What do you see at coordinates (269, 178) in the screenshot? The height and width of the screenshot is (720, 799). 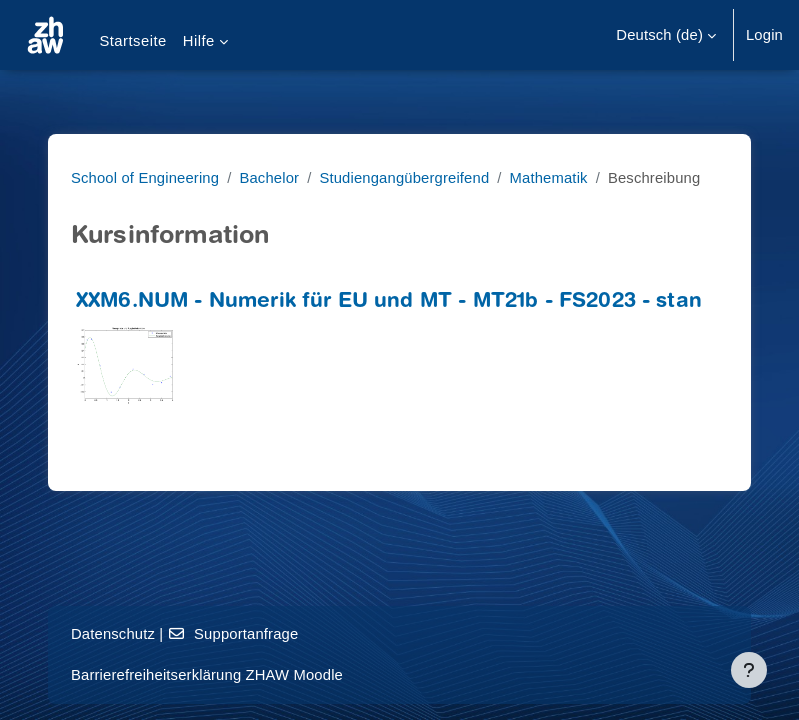 I see `Bachelor` at bounding box center [269, 178].